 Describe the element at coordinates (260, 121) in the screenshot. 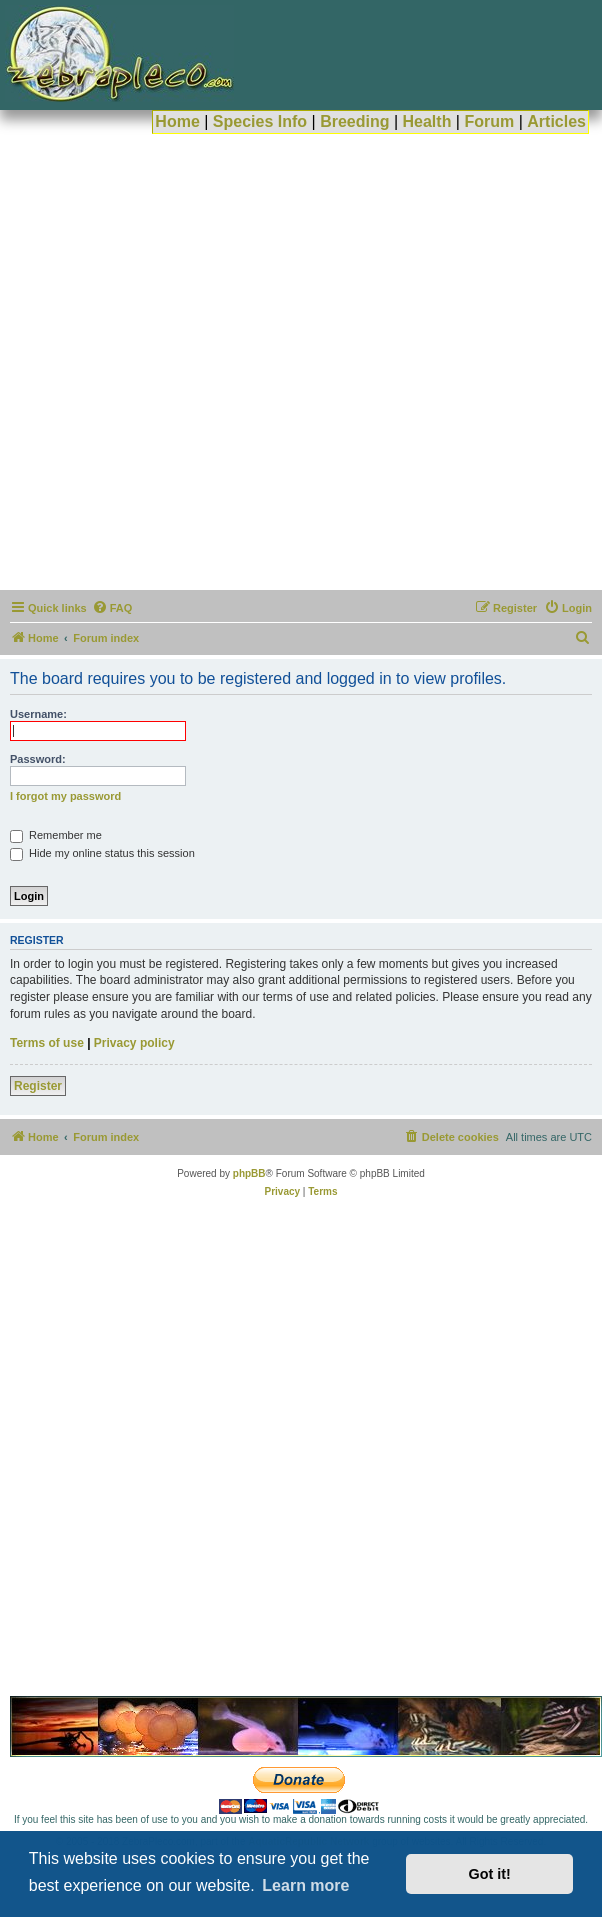

I see `Species Info` at that location.